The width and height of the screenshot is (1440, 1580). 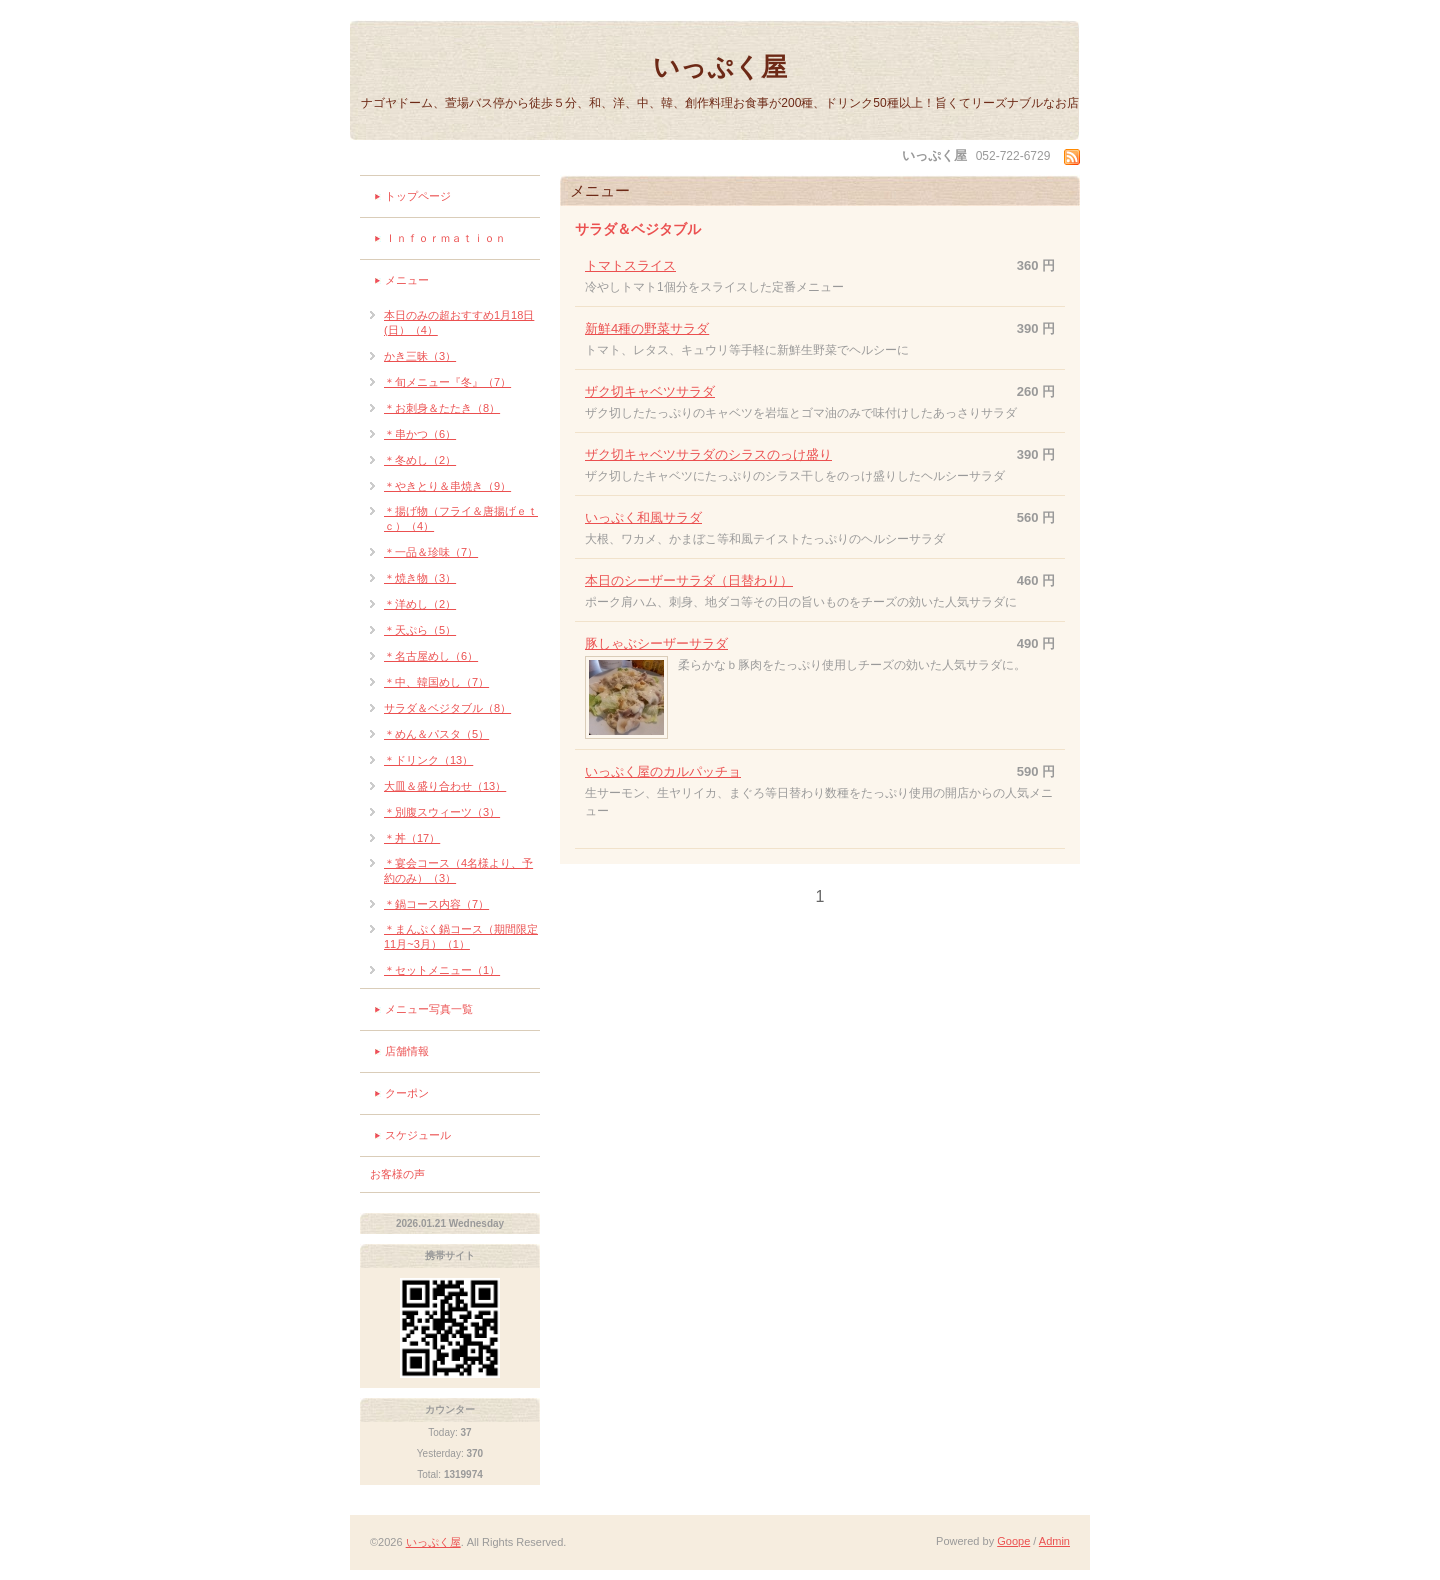 I want to click on ＊天ぷら（5）, so click(x=420, y=630).